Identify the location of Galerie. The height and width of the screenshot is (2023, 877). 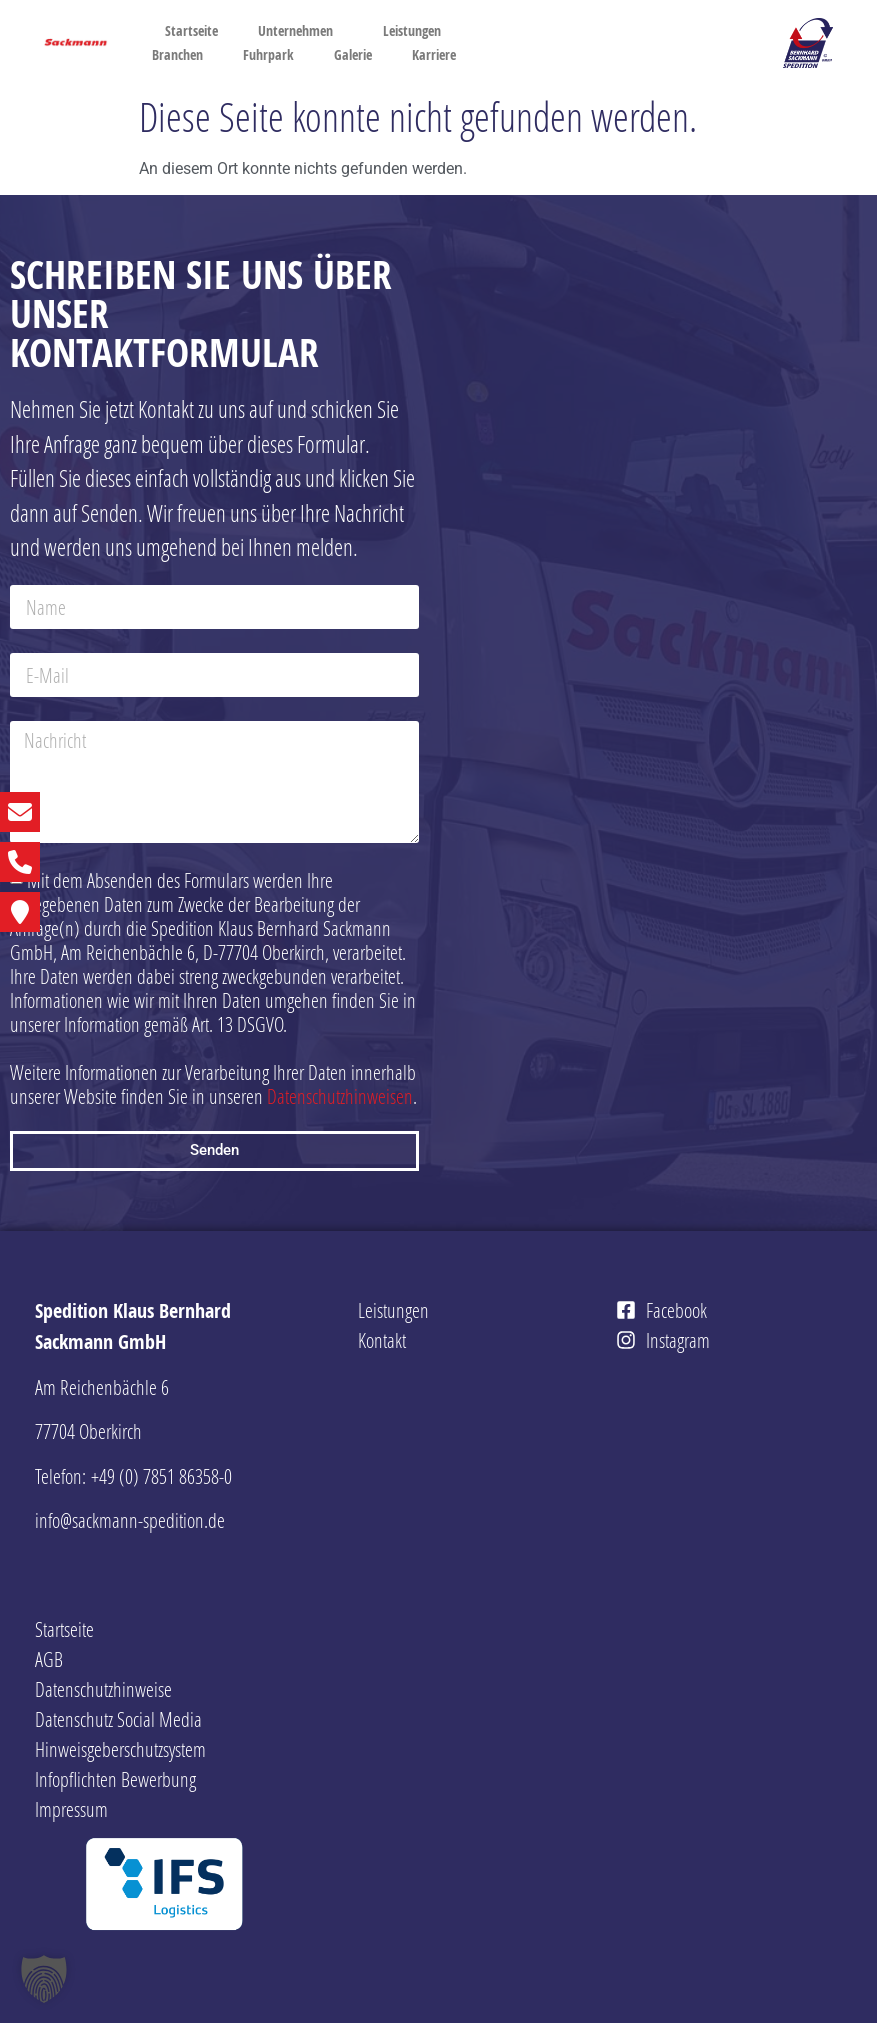
(353, 54).